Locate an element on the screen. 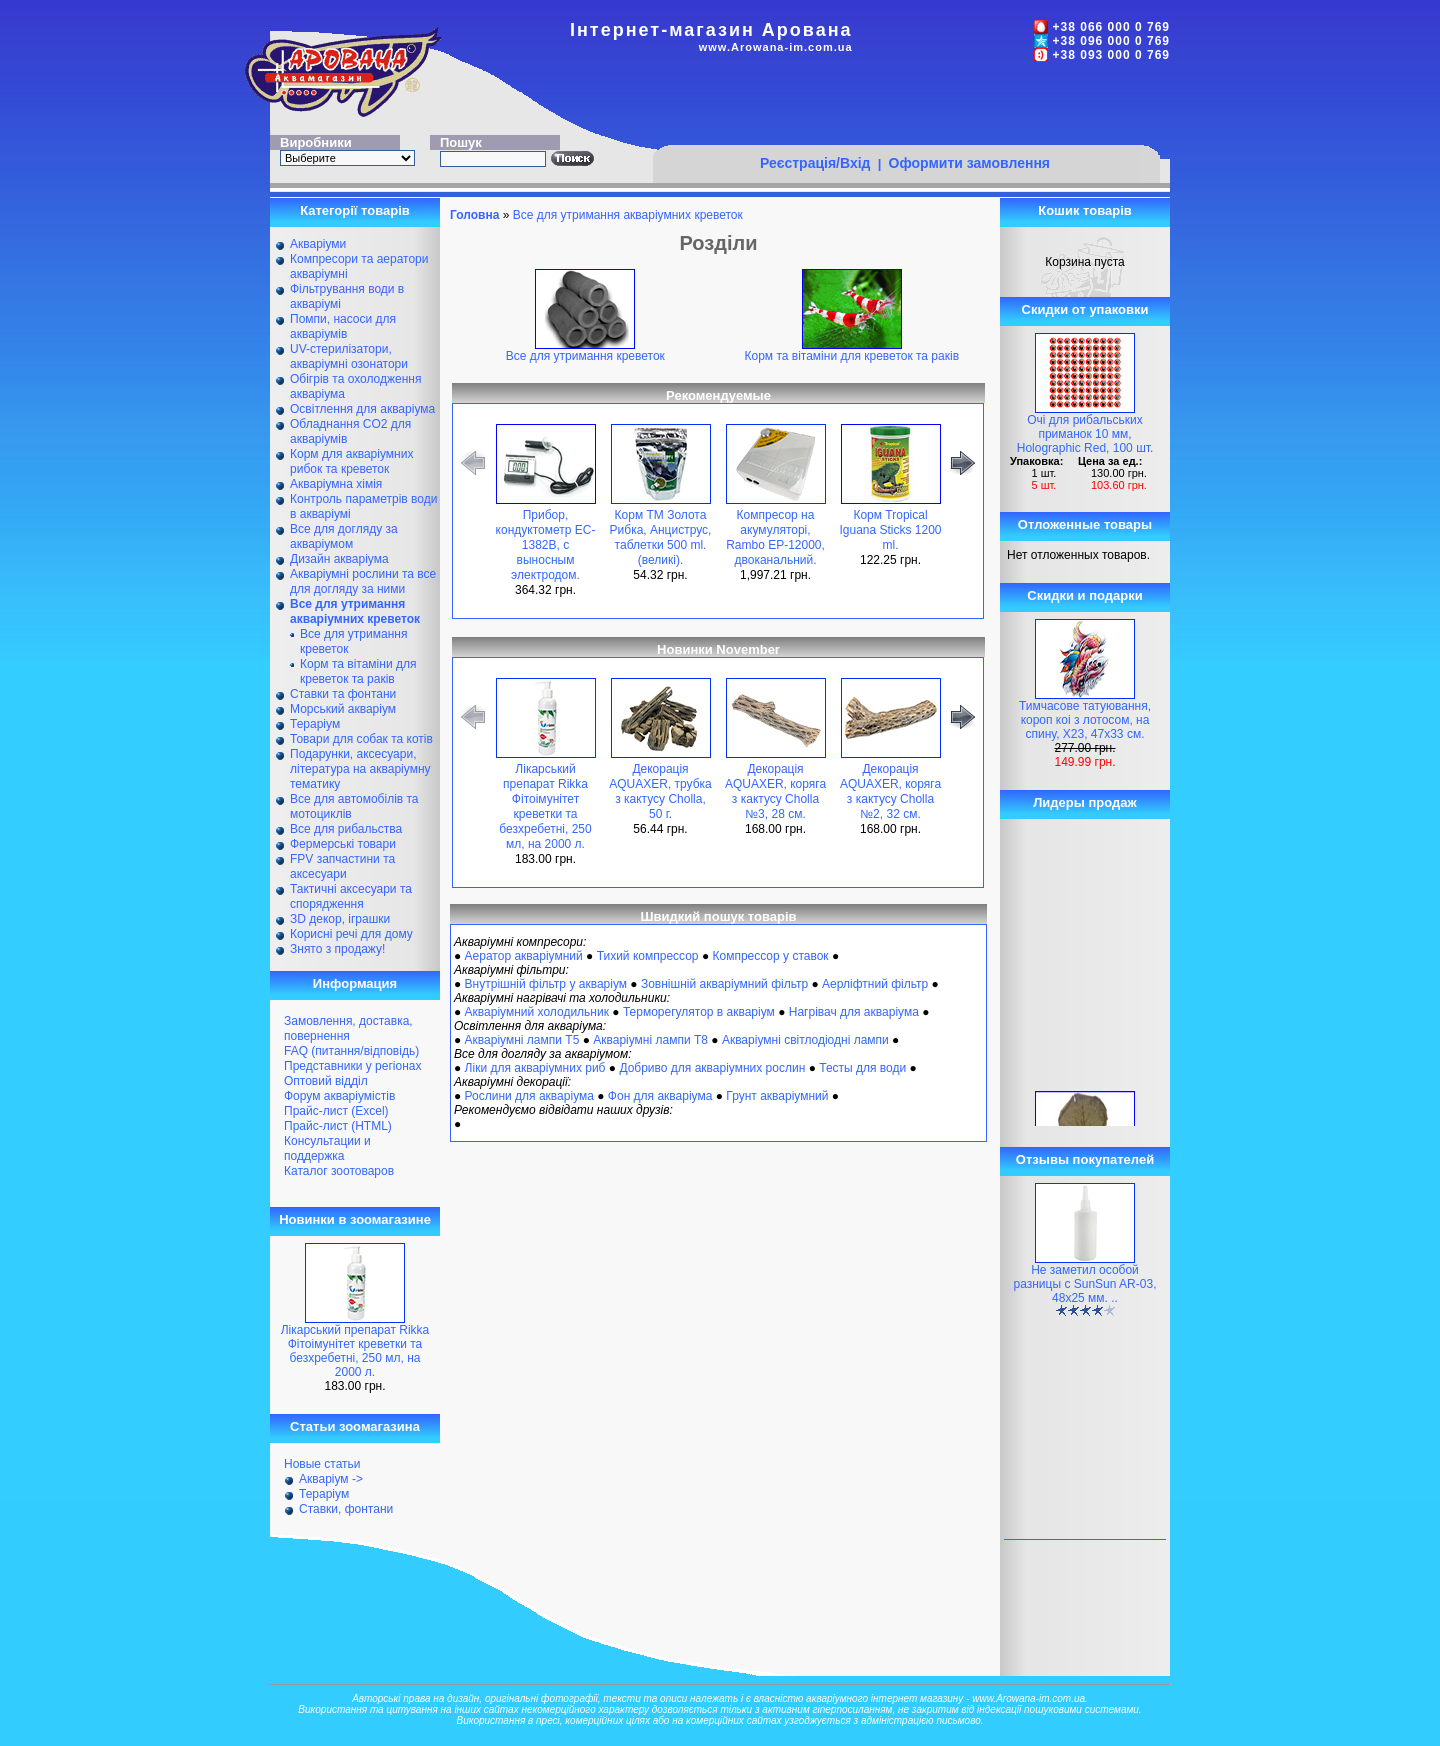 The height and width of the screenshot is (1746, 1440). Корм та вітаміни для креветок та раків is located at coordinates (358, 671).